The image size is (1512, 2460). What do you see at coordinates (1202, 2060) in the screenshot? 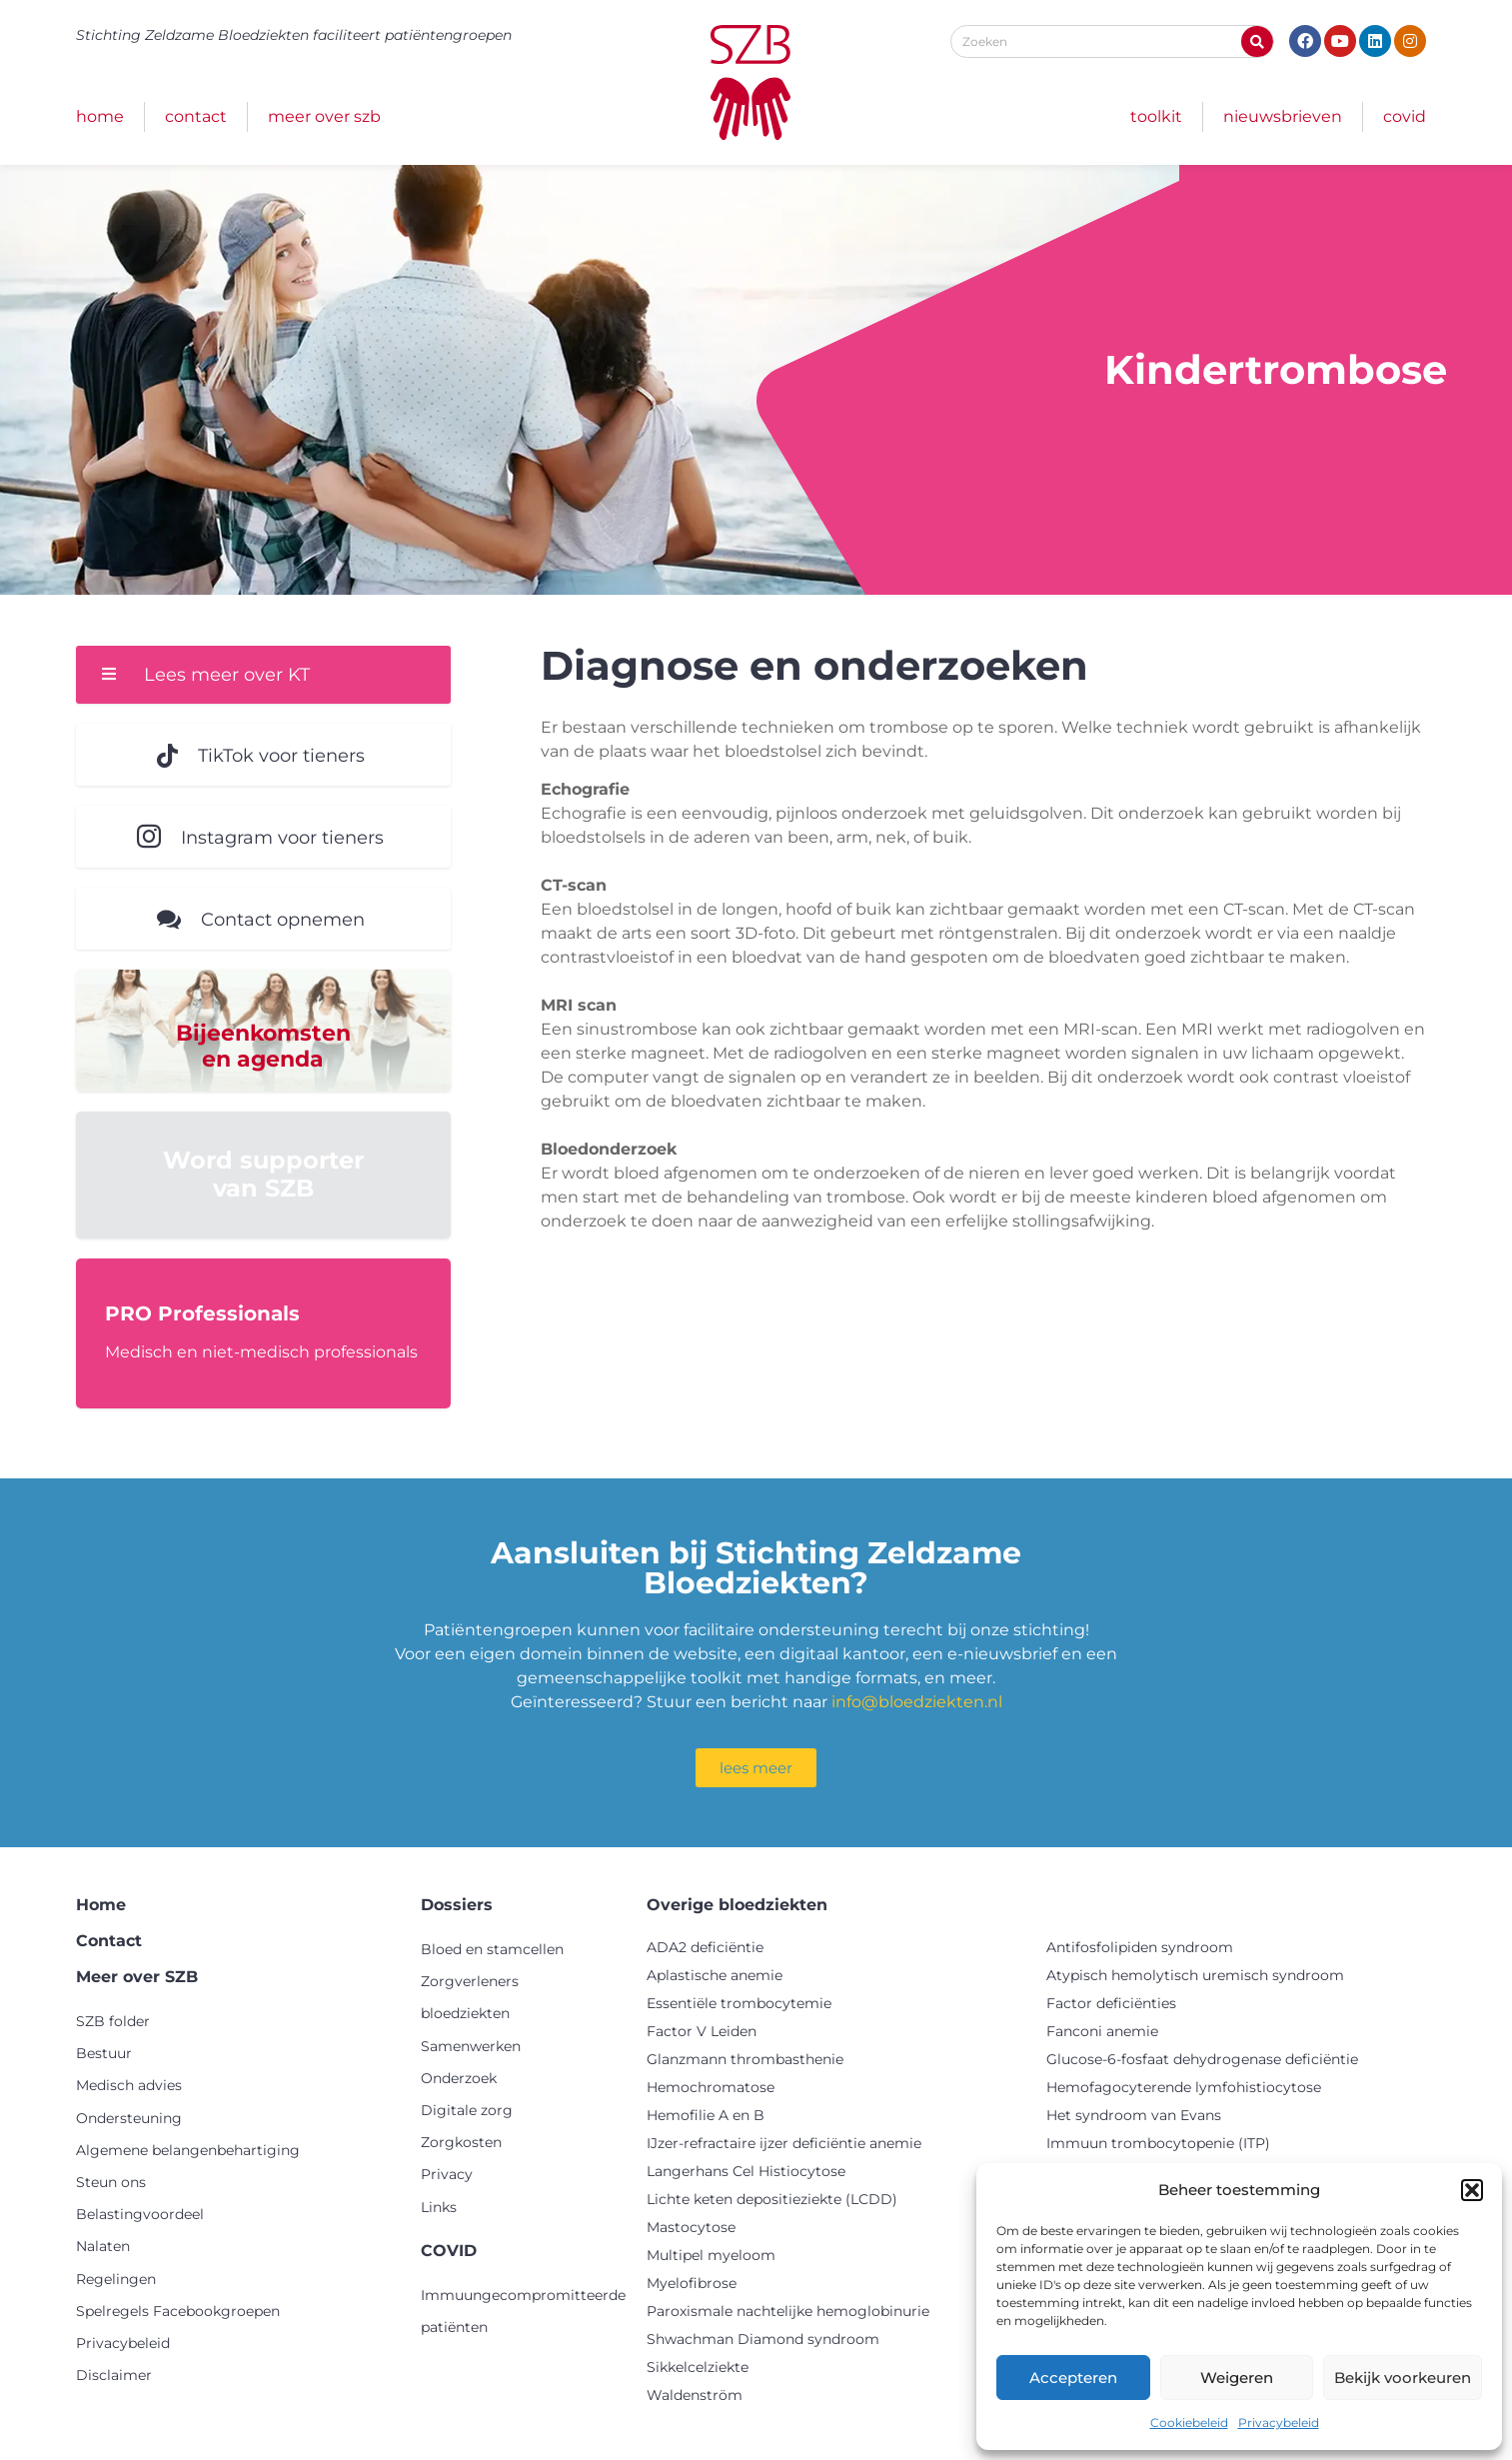
I see `Glucose-6-fosfaat dehydrogenase deficiëntie` at bounding box center [1202, 2060].